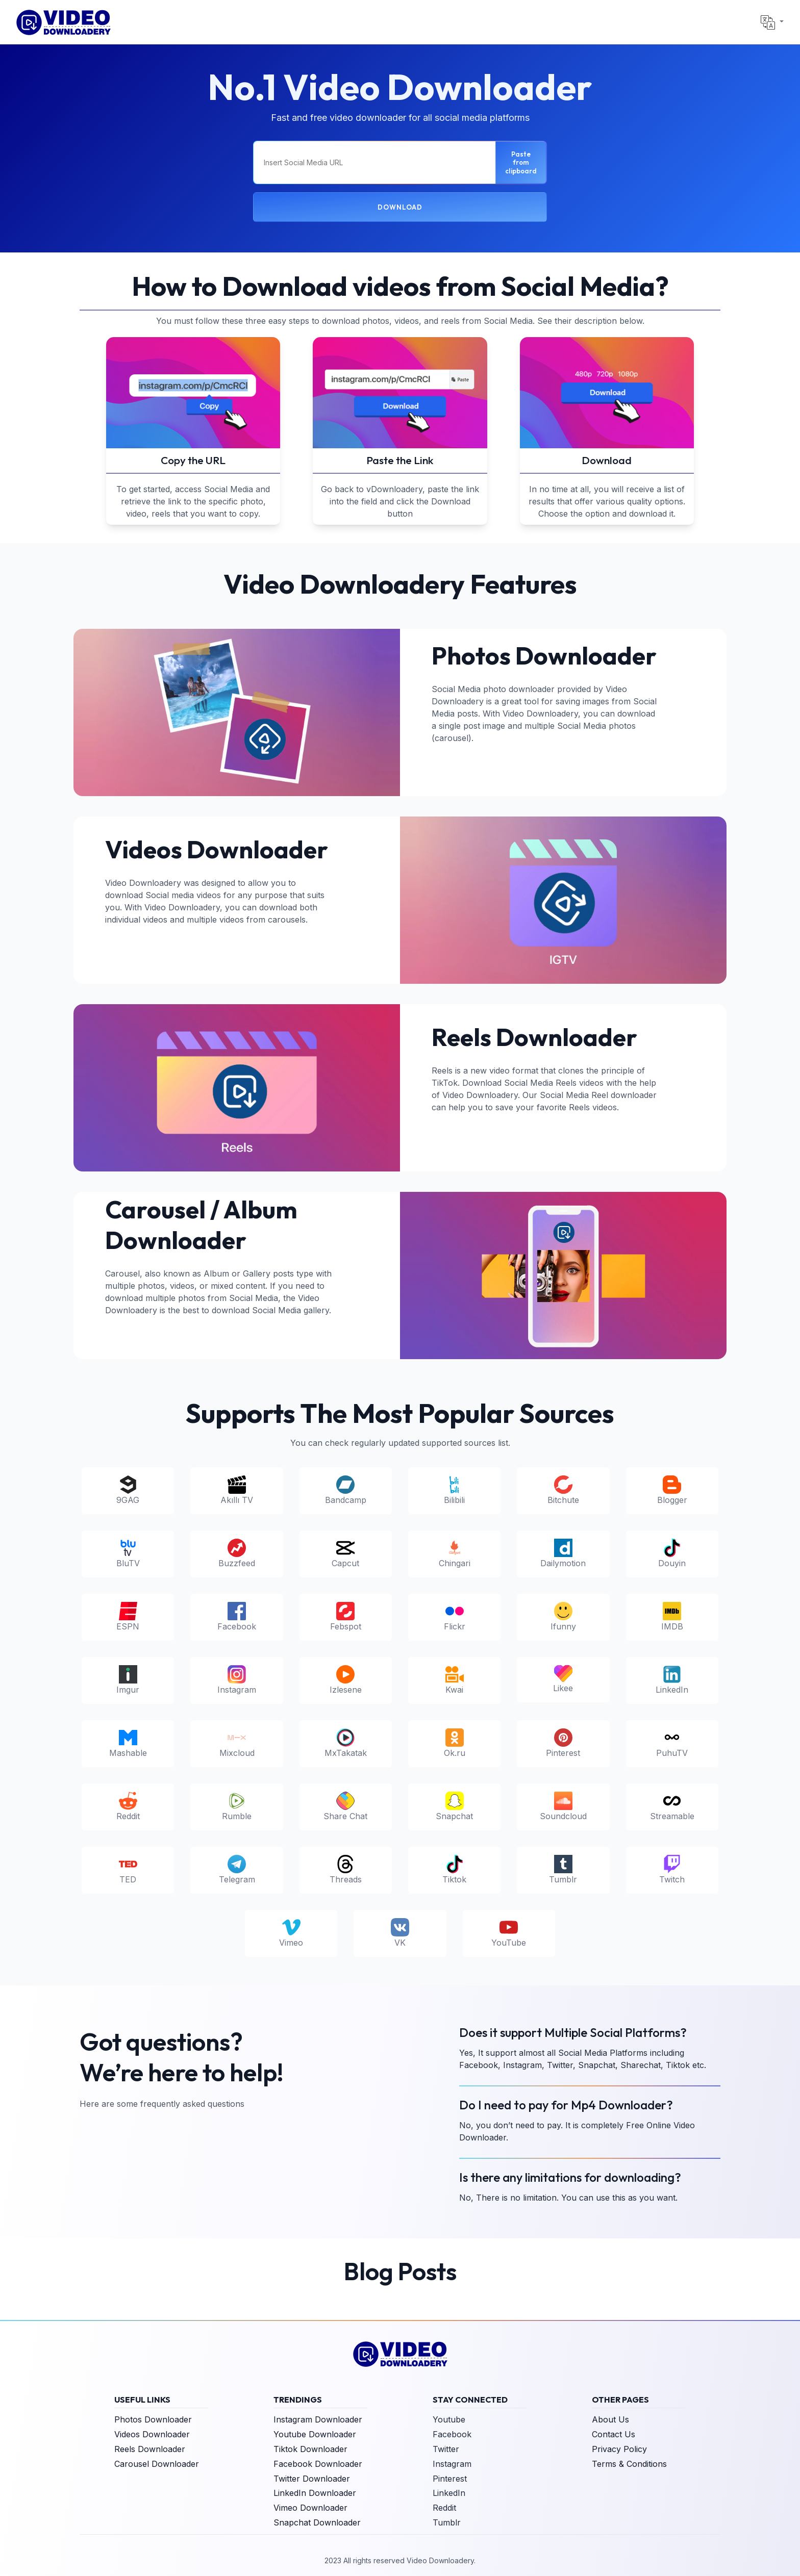 This screenshot has width=800, height=2576. I want to click on Akıllı TV, so click(236, 1490).